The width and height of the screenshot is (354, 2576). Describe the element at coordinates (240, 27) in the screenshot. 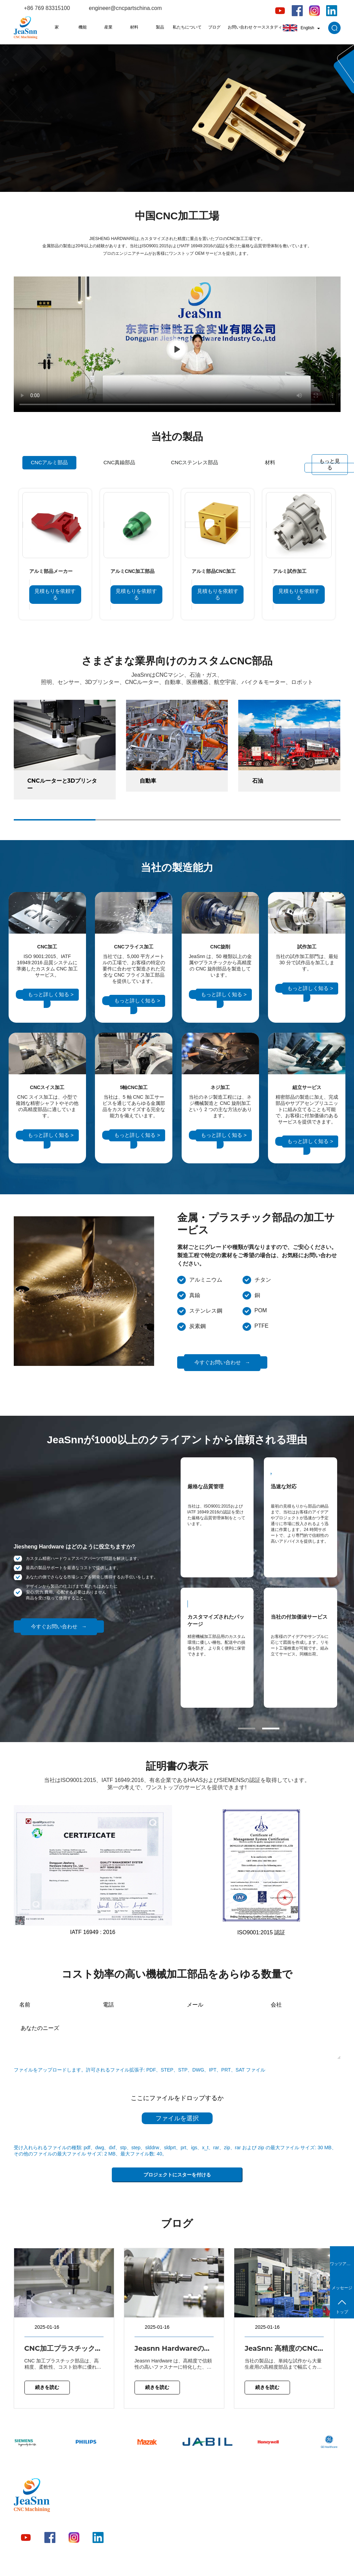

I see `お問い合わせ` at that location.